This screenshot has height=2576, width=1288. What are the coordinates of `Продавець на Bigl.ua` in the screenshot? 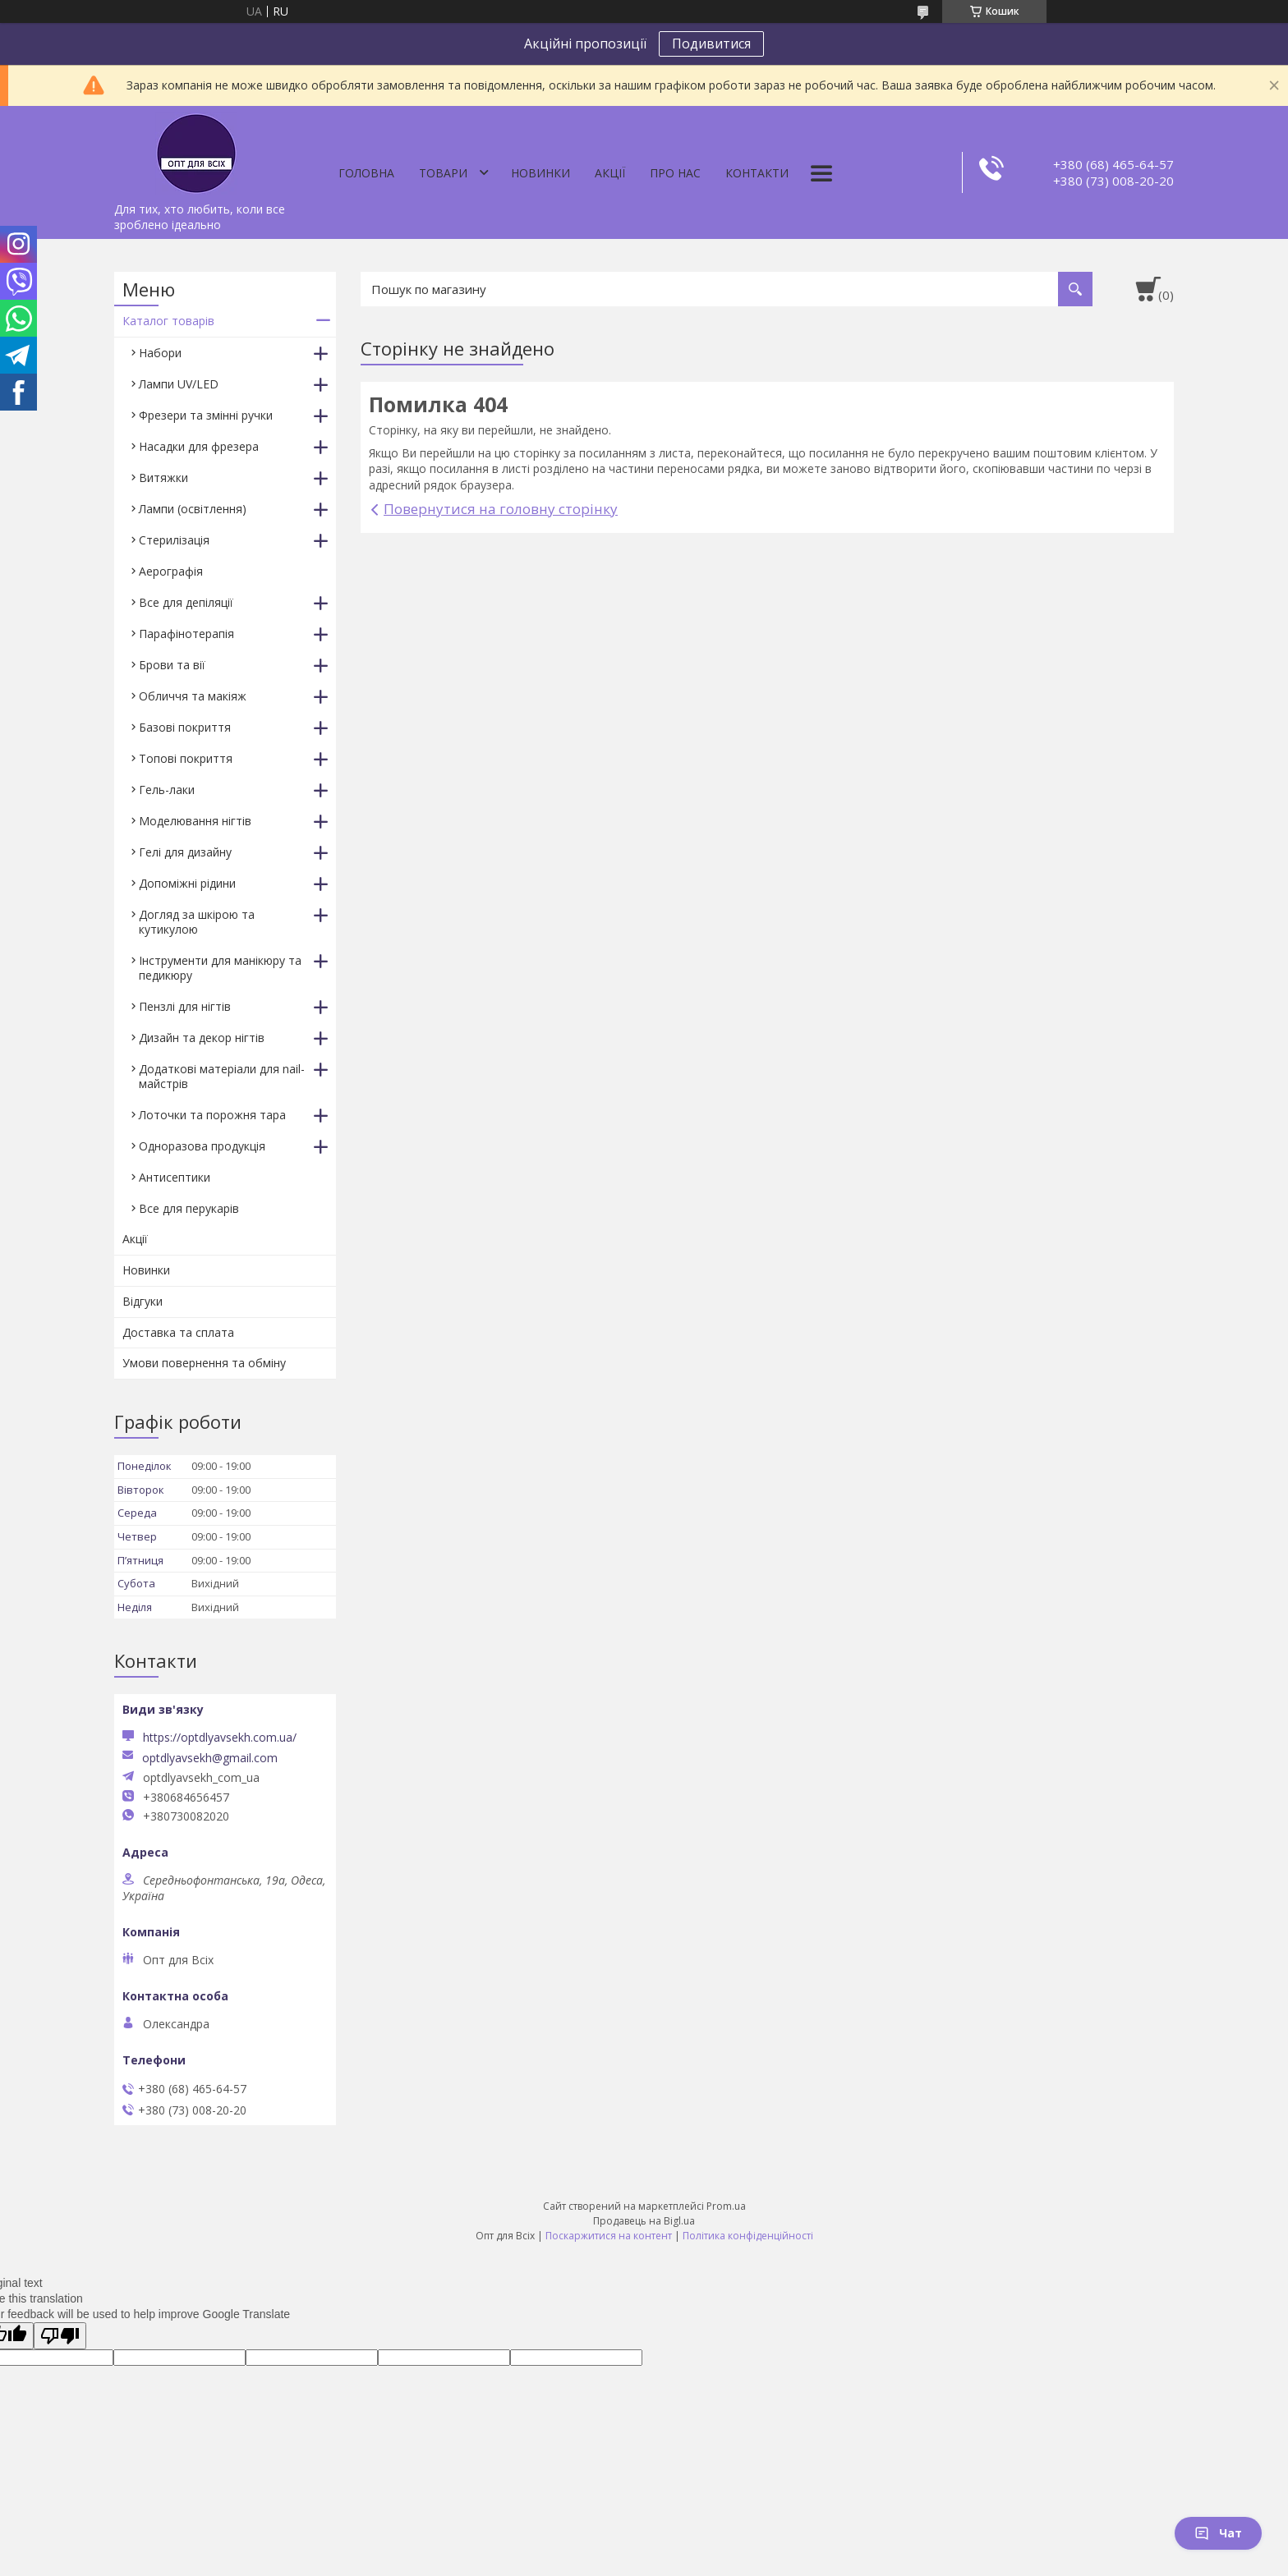 It's located at (644, 2221).